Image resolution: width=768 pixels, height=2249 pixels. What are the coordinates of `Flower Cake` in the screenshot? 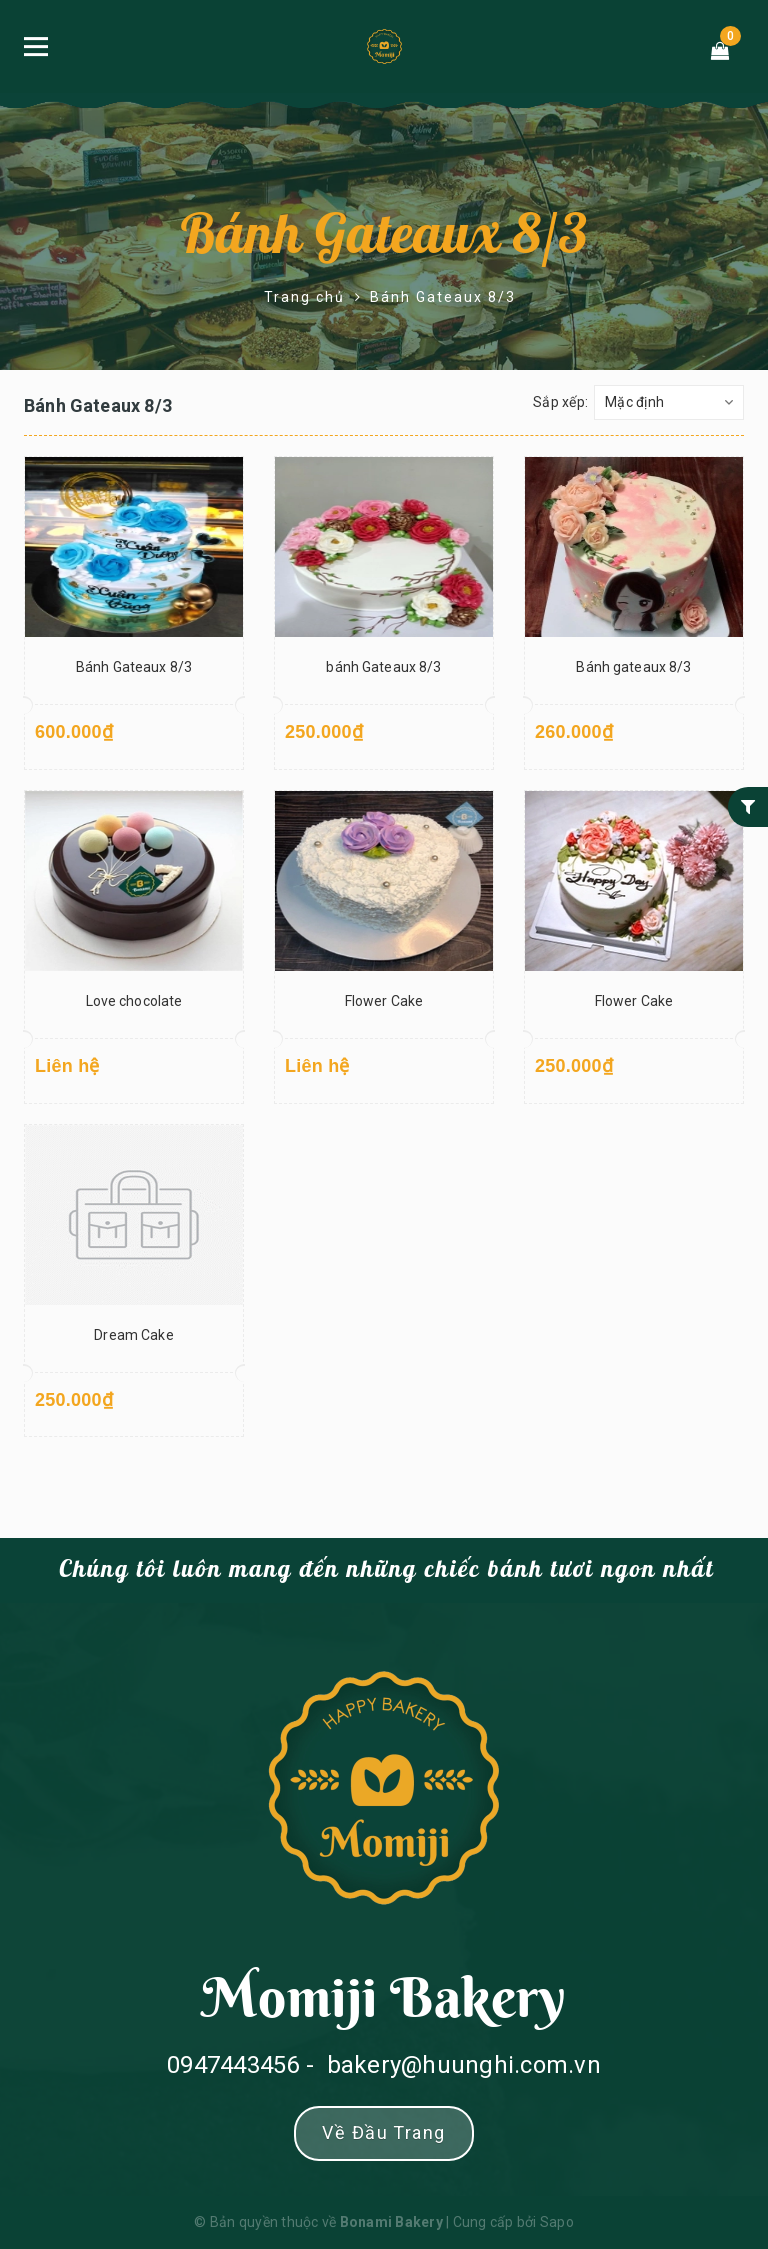 It's located at (384, 1001).